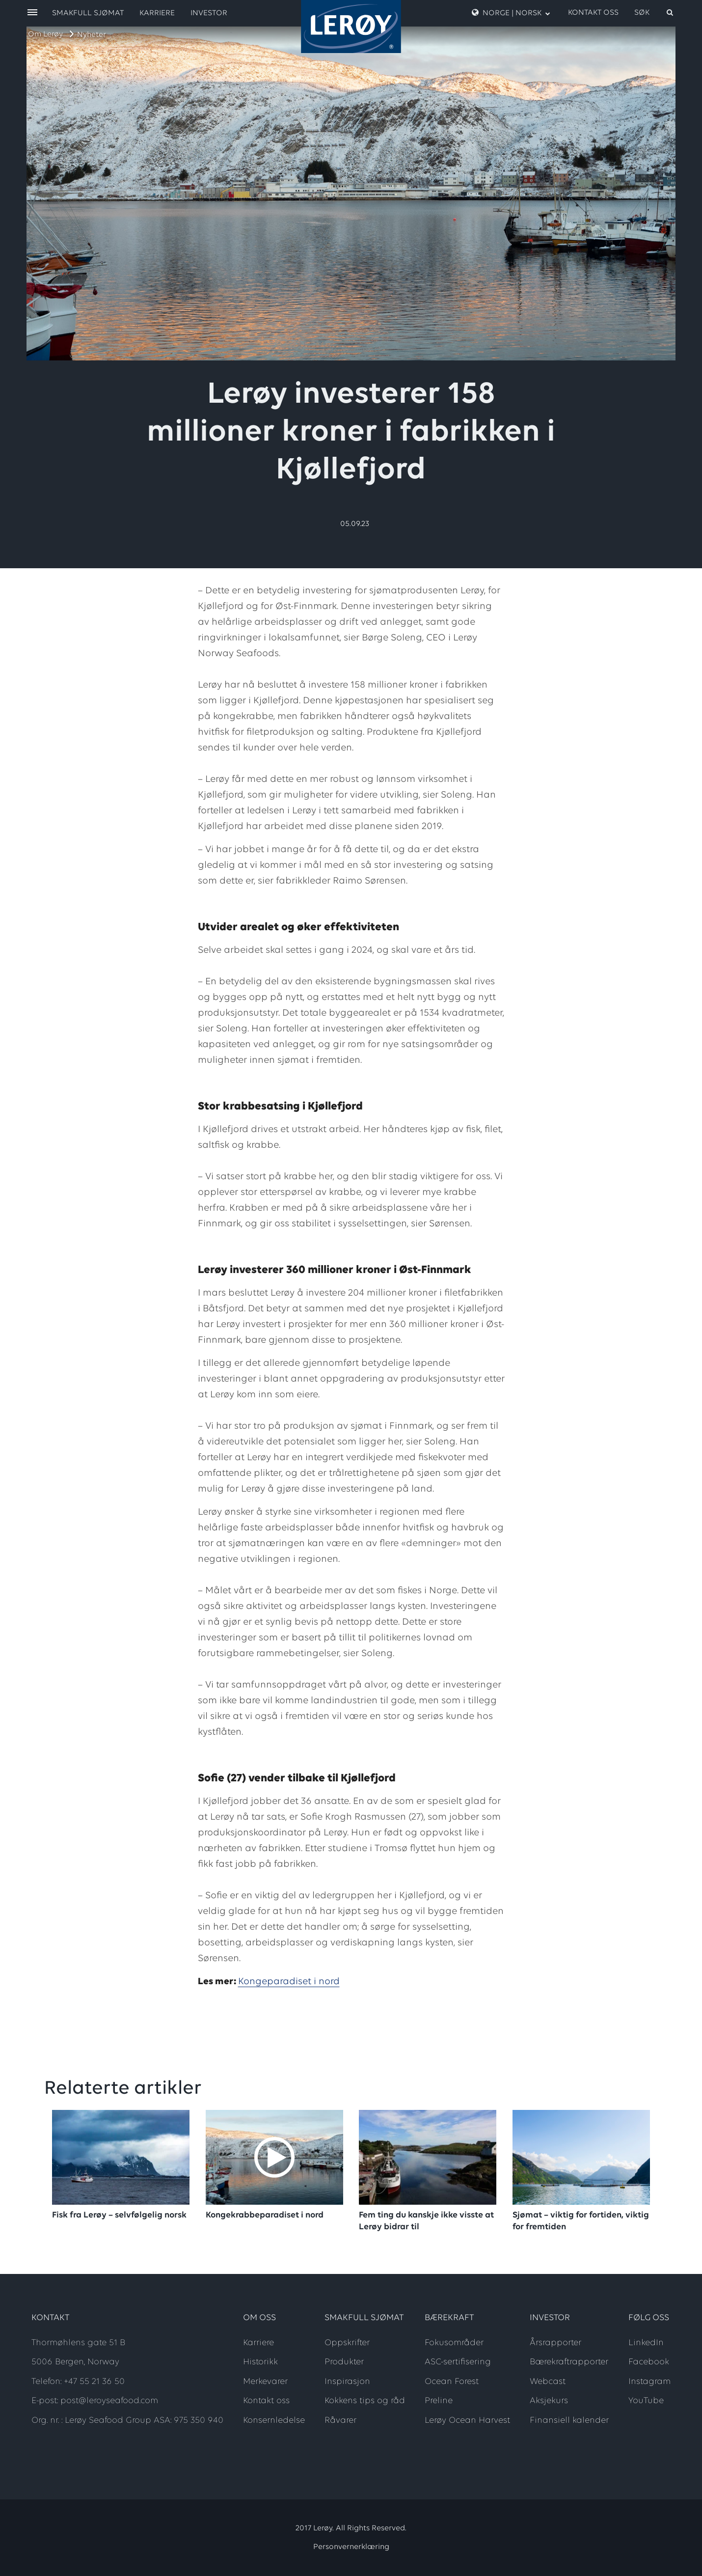  Describe the element at coordinates (646, 2401) in the screenshot. I see `YouTube` at that location.